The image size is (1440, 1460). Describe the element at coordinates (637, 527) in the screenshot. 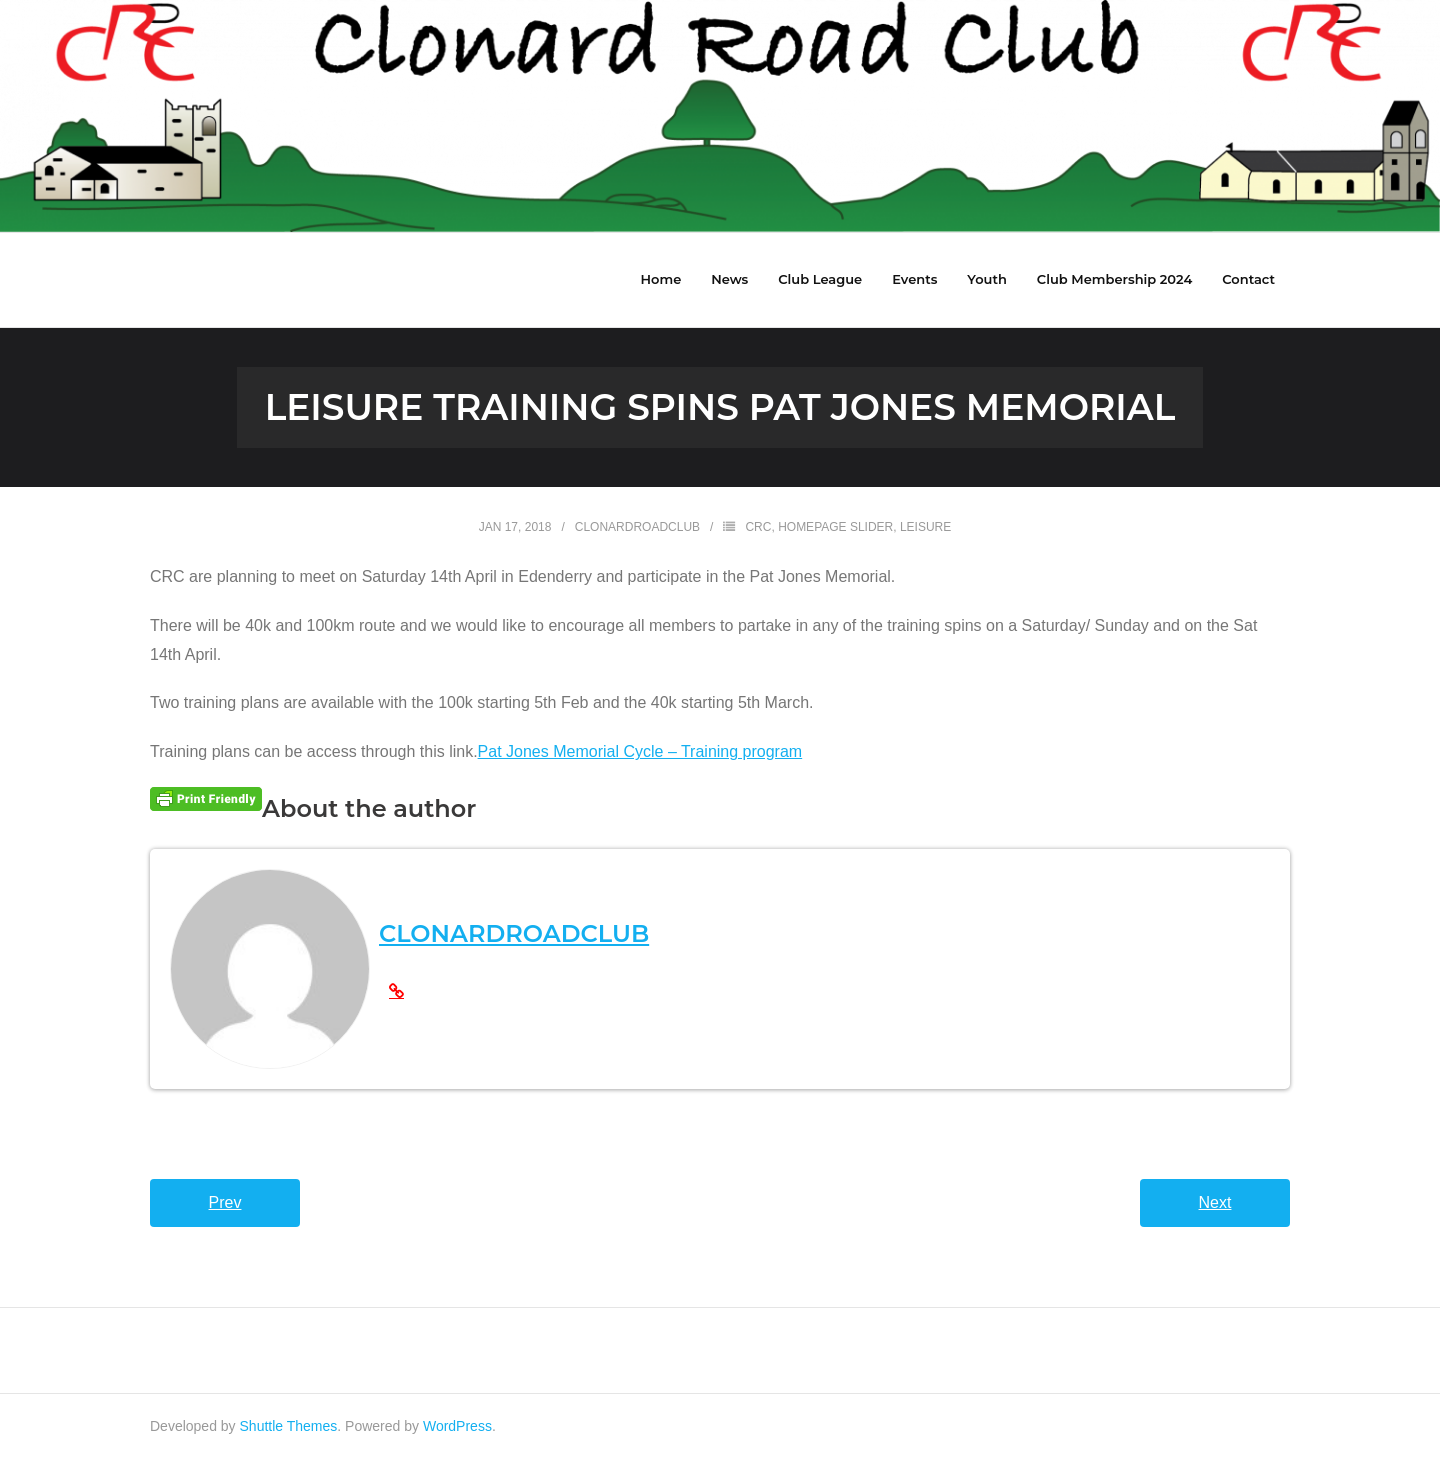

I see `clonardroadclub` at that location.